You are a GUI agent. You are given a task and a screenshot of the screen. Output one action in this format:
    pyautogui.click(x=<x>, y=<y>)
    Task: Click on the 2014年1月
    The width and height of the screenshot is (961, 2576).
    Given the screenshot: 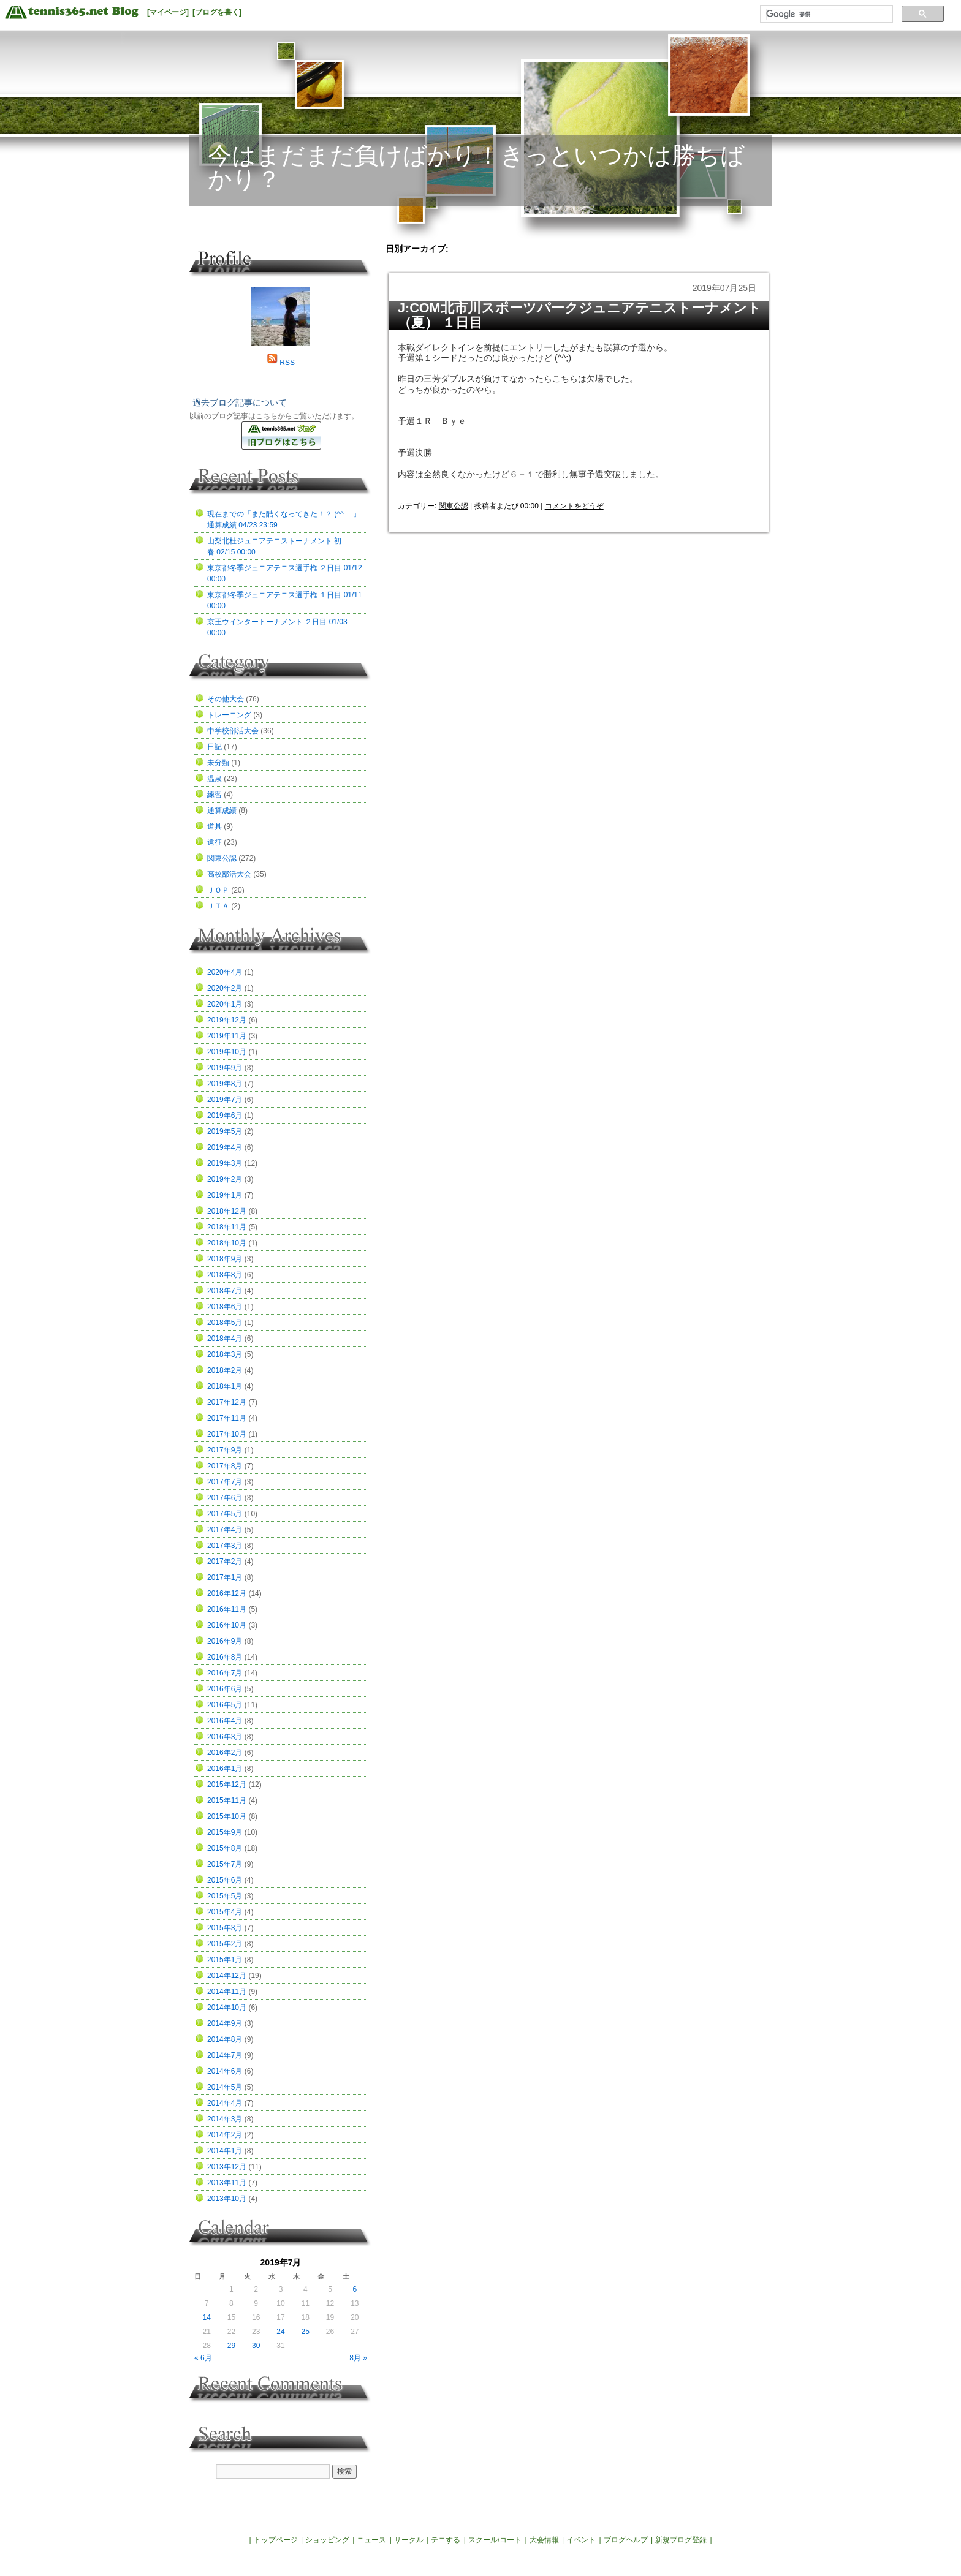 What is the action you would take?
    pyautogui.click(x=224, y=2151)
    